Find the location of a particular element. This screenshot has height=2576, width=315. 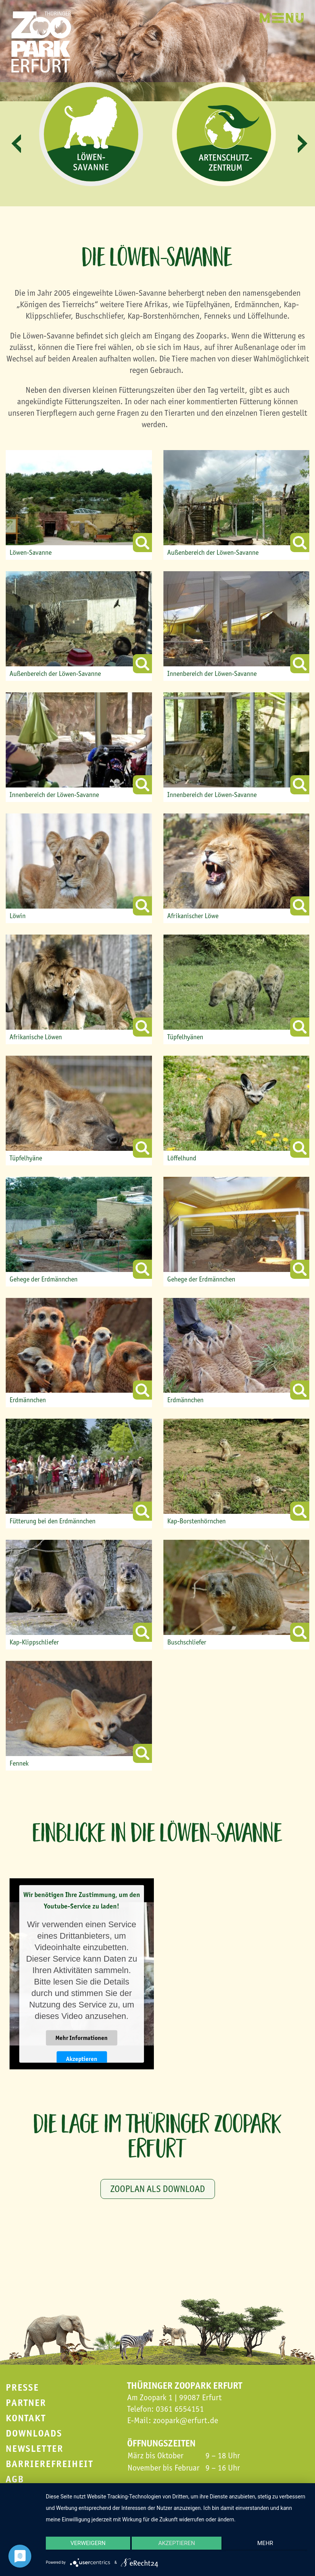

Zooplan als Download is located at coordinates (157, 2189).